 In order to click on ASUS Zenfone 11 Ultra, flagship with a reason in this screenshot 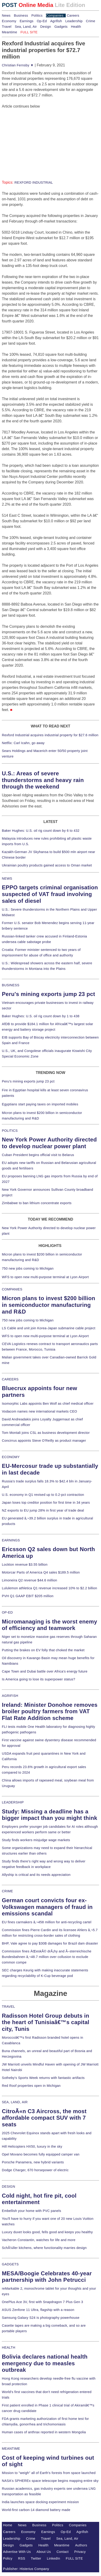, I will do `click(38, 2310)`.